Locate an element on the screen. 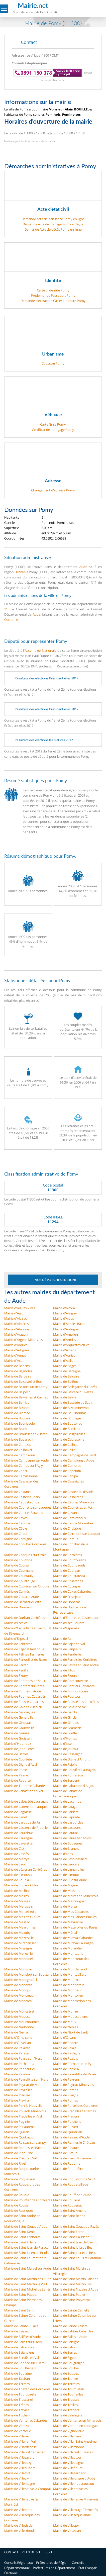 This screenshot has width=106, height=2576. Mairie de Counozouls is located at coordinates (69, 1565).